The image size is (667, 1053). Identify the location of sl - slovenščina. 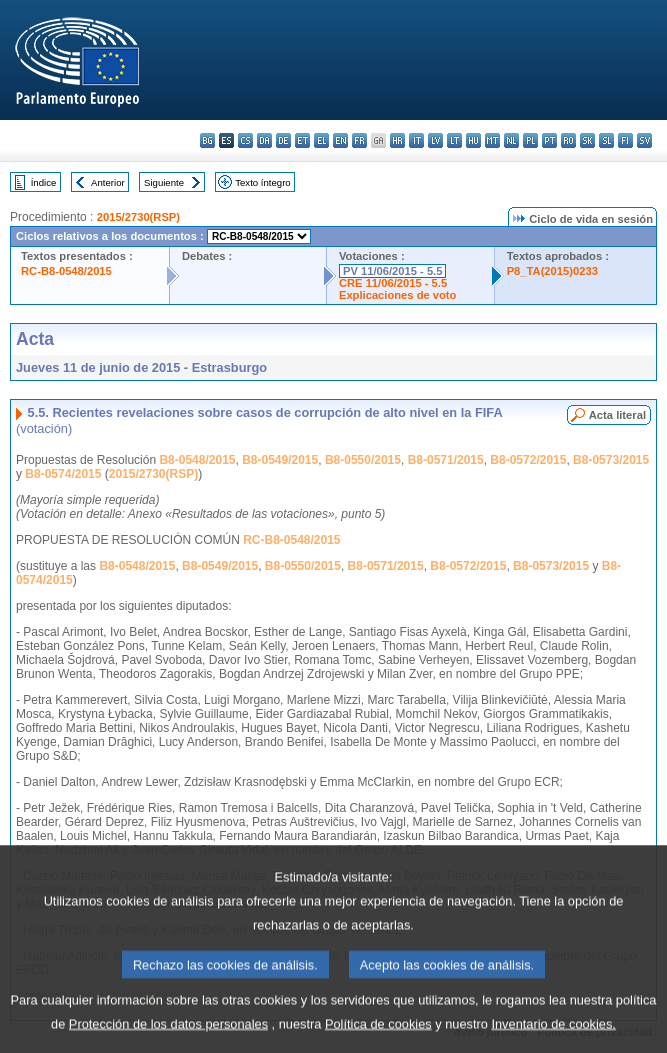
(606, 140).